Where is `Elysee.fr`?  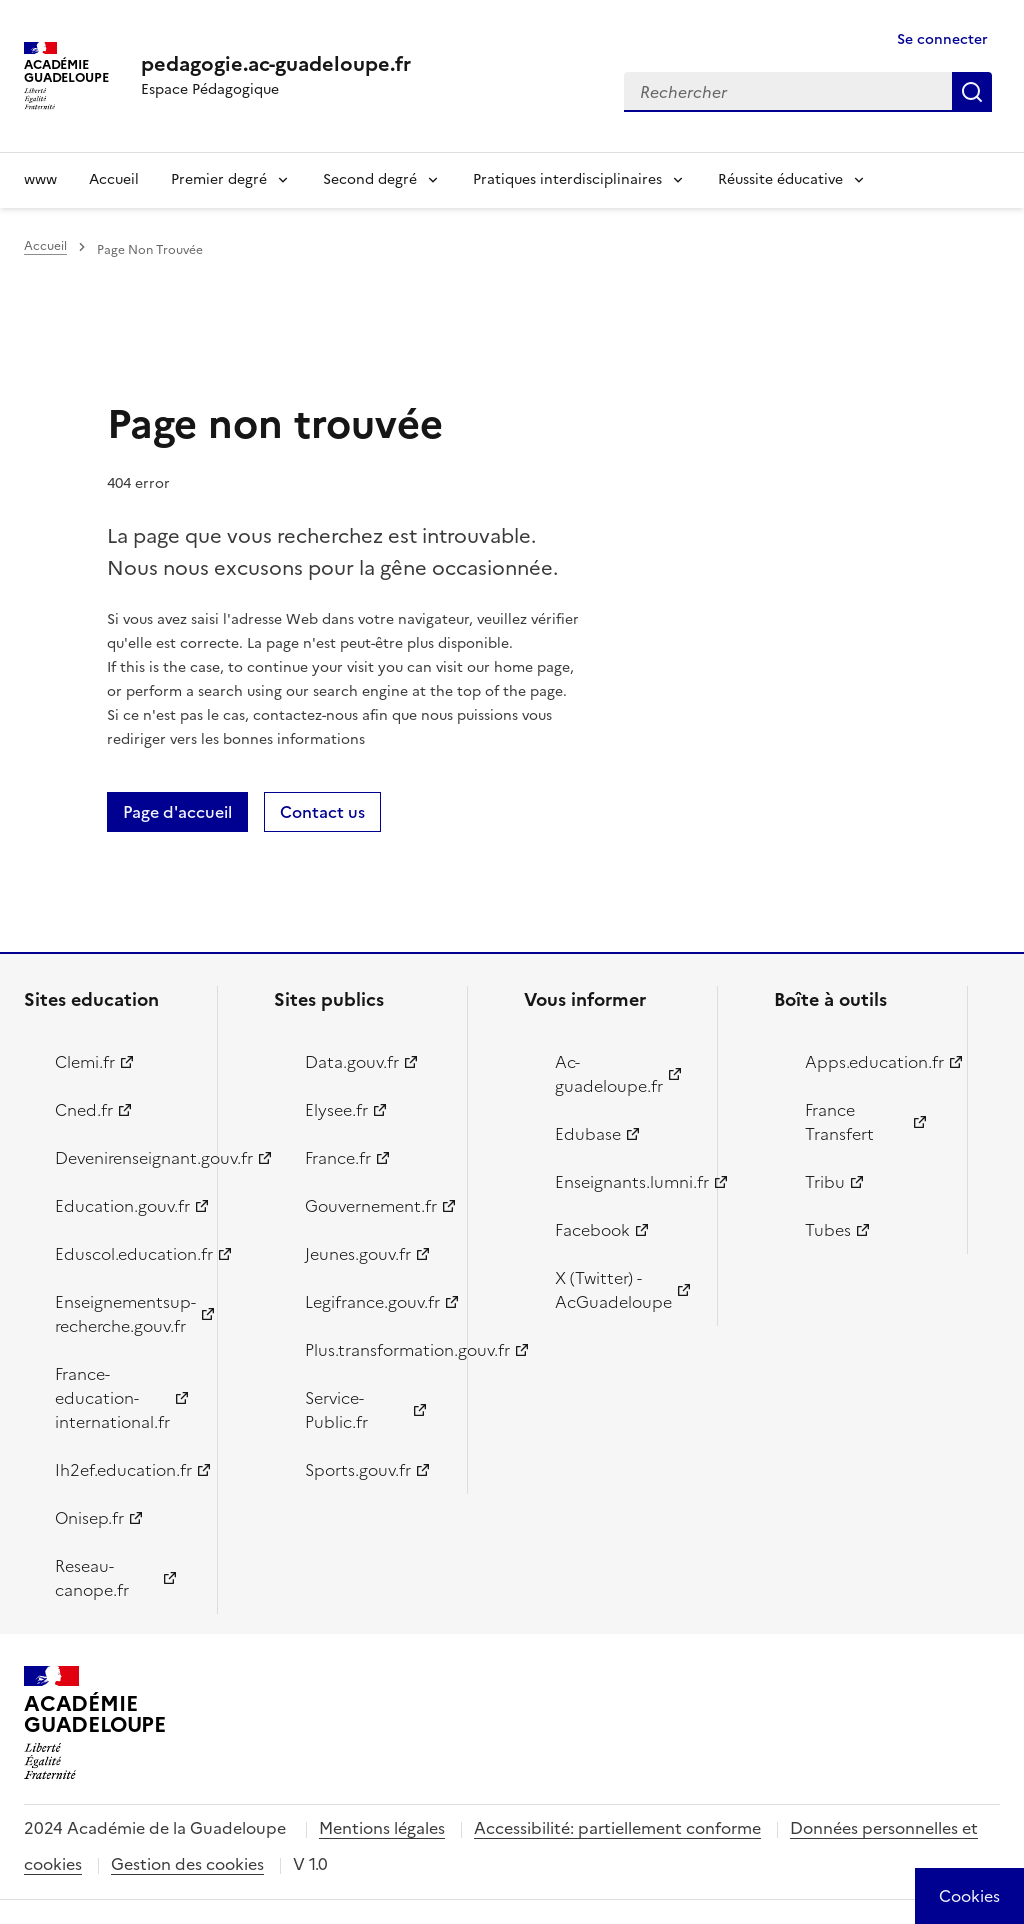 Elysee.fr is located at coordinates (336, 1110).